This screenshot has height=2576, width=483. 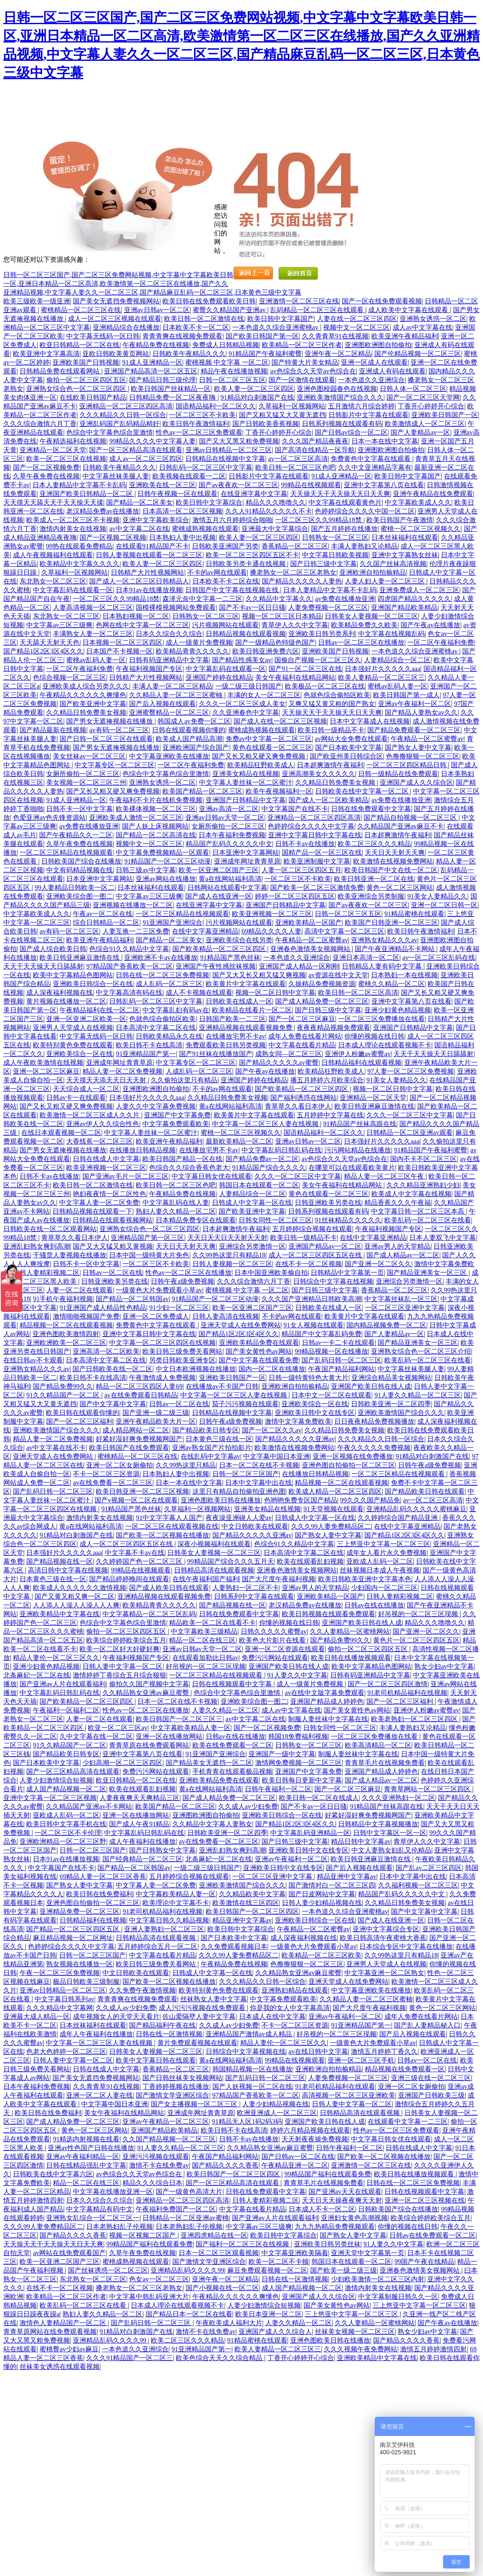 What do you see at coordinates (87, 493) in the screenshot?
I see `亚洲国产欧美日韩精品一区二区` at bounding box center [87, 493].